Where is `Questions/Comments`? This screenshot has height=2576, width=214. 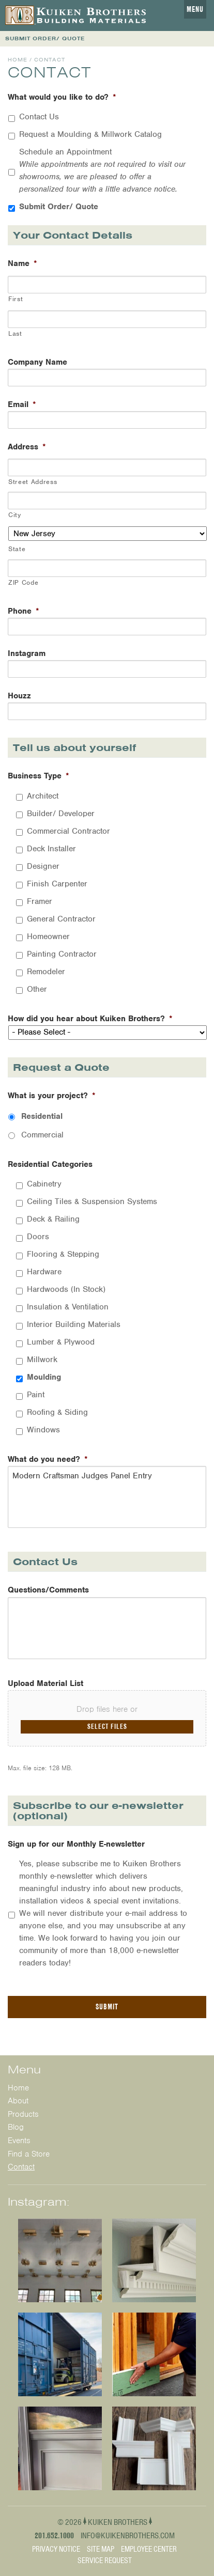 Questions/Comments is located at coordinates (48, 1590).